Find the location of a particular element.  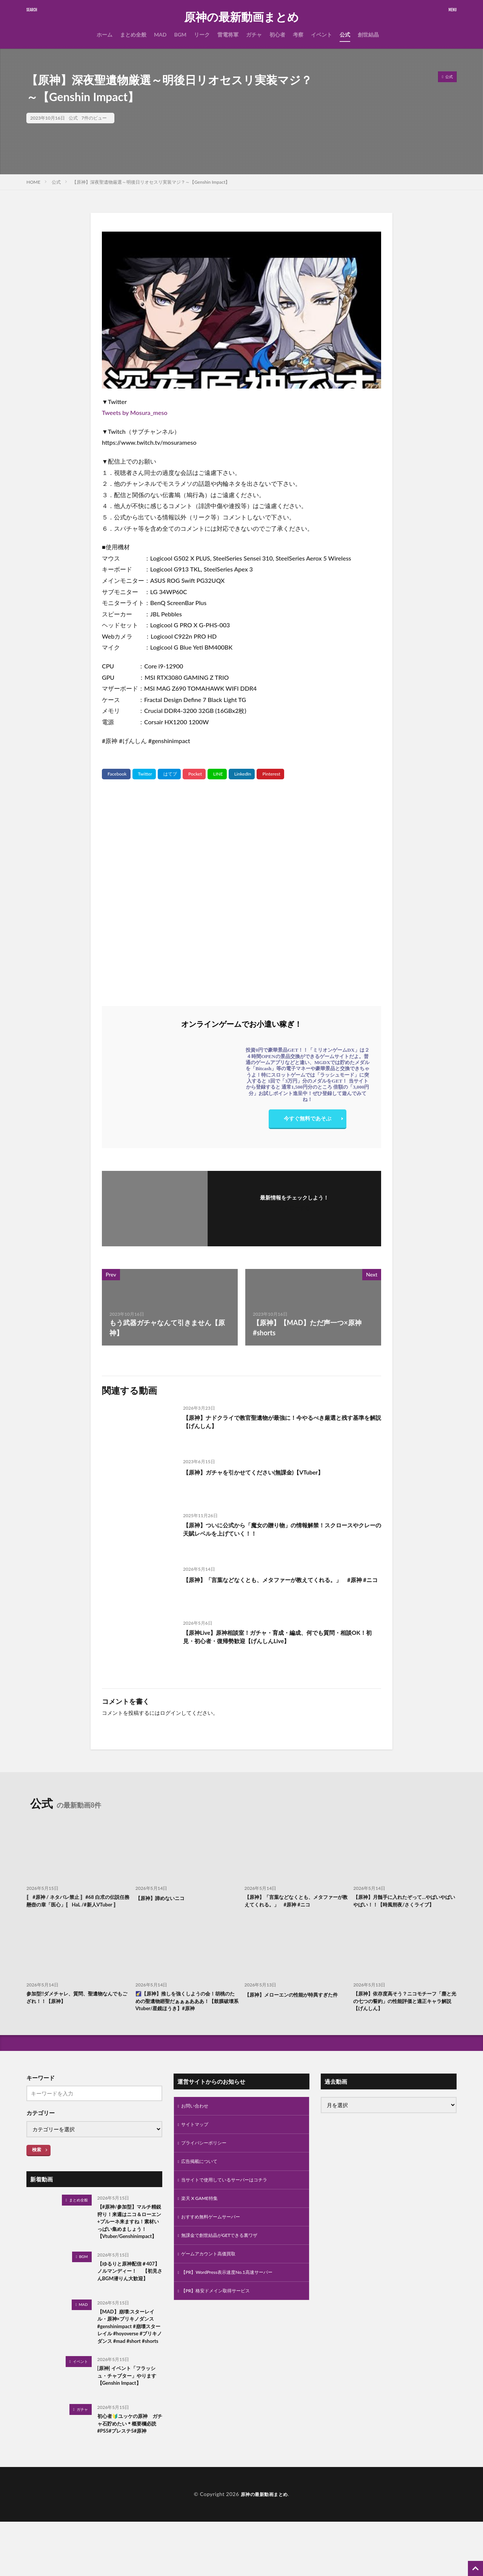

ガチャ is located at coordinates (254, 34).